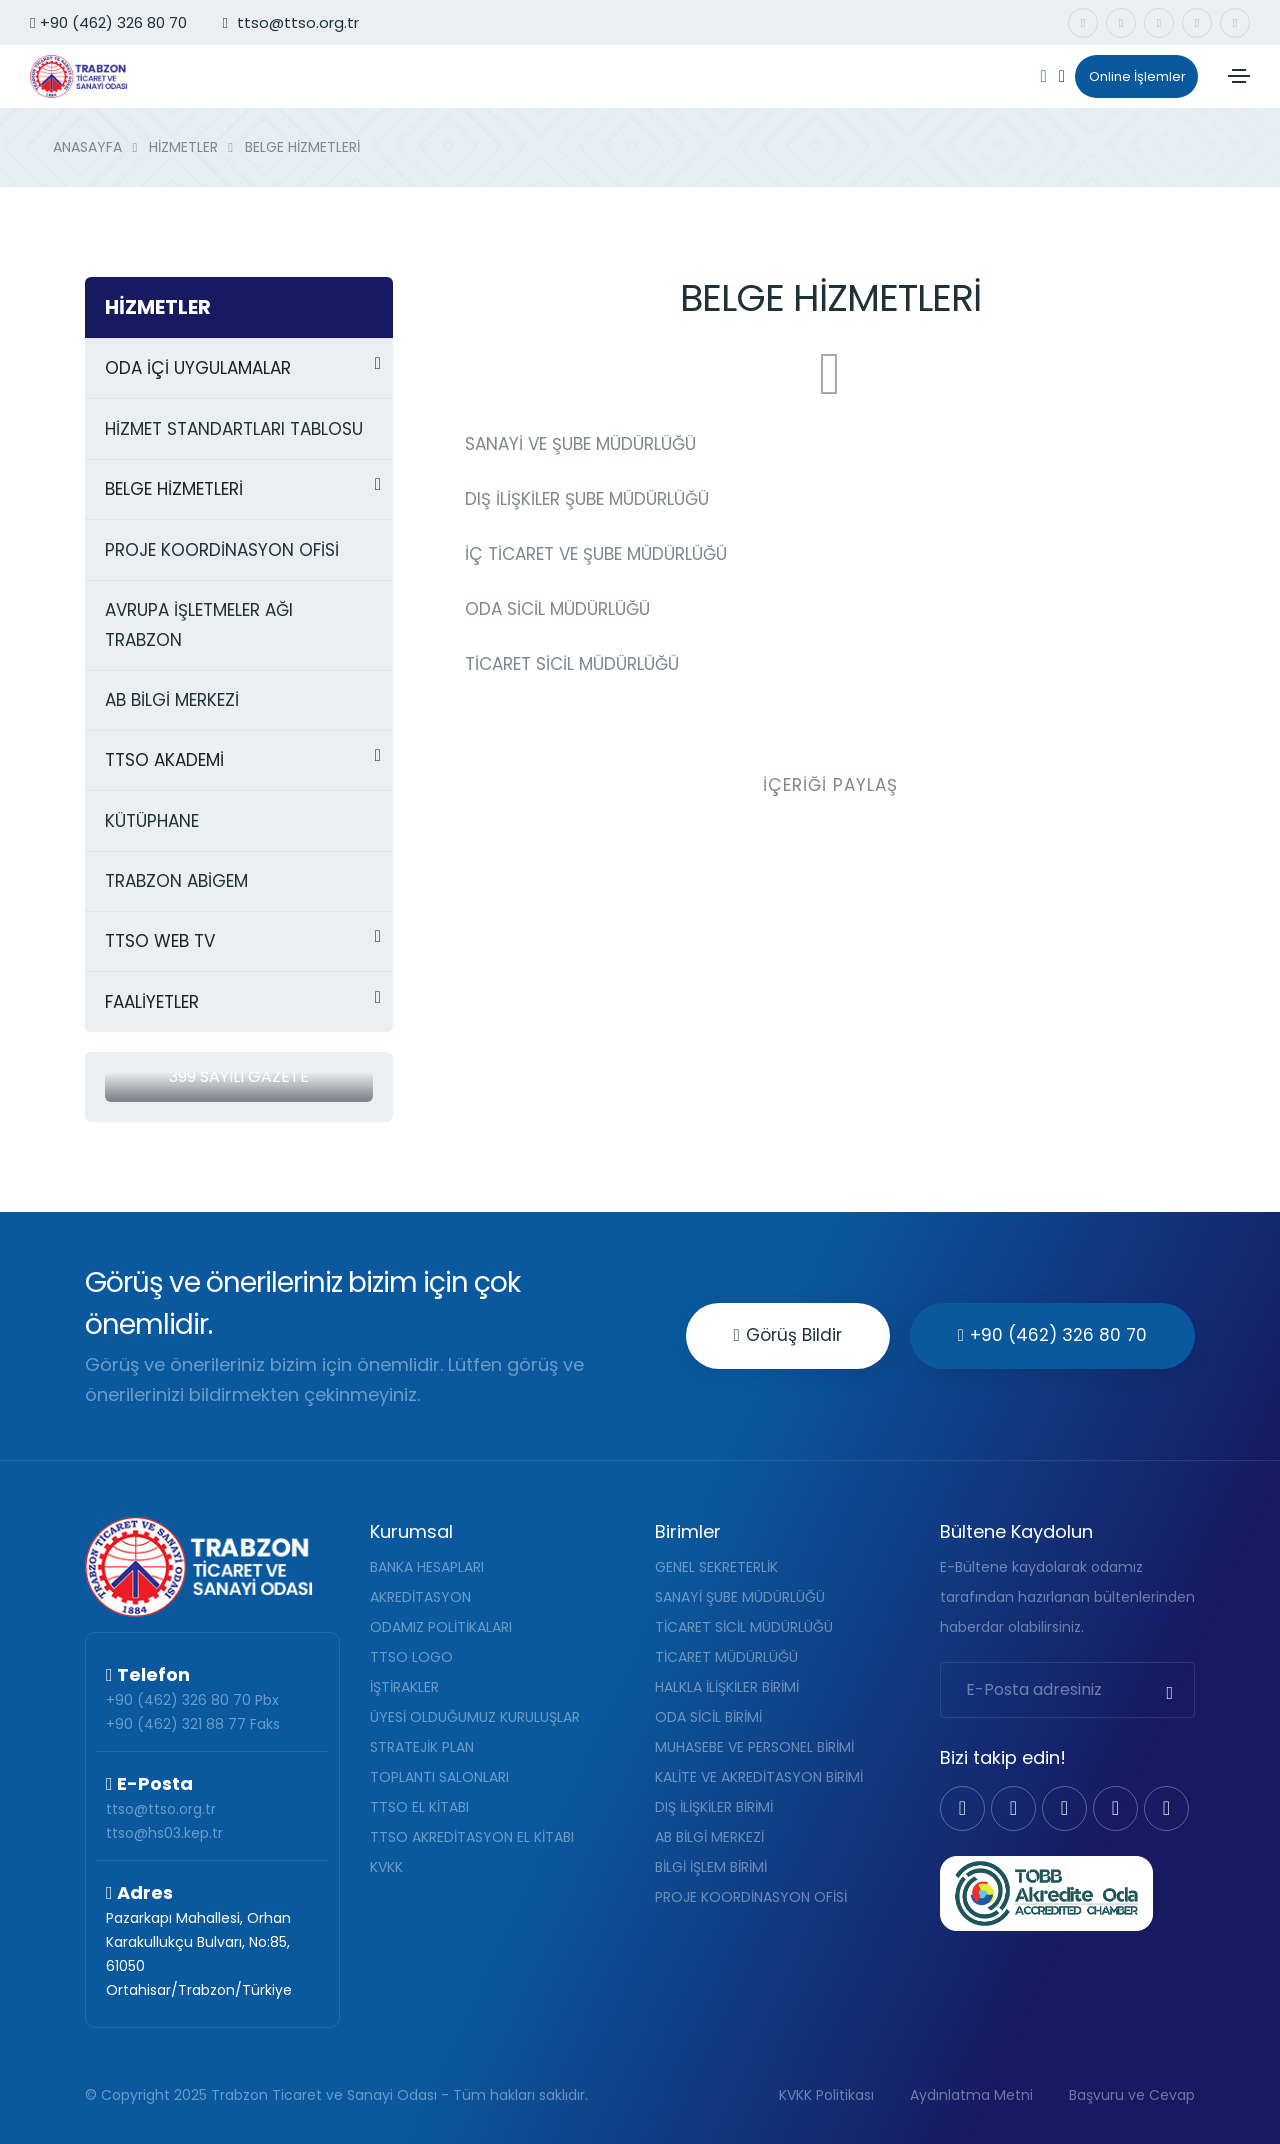 Image resolution: width=1280 pixels, height=2144 pixels. What do you see at coordinates (475, 1717) in the screenshot?
I see `ÜYESİ OLDUĞUMUZ KURULUŞLAR` at bounding box center [475, 1717].